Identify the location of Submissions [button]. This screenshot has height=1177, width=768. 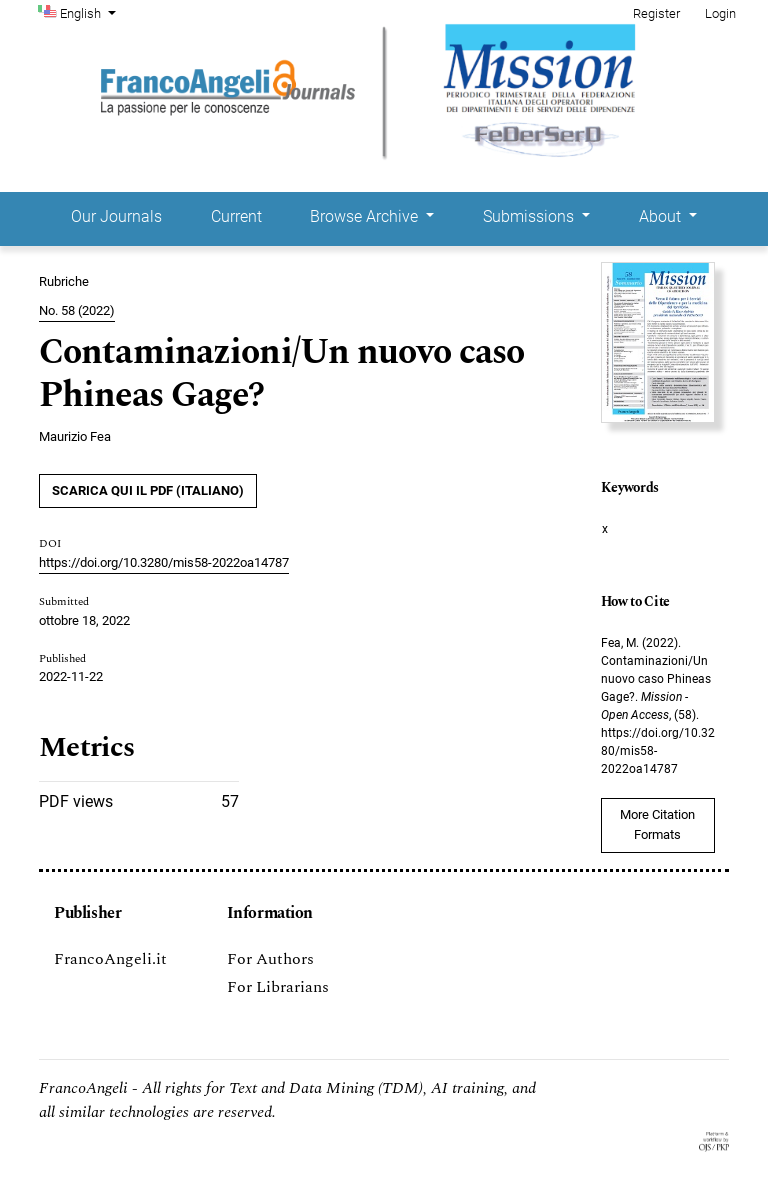
(530, 216).